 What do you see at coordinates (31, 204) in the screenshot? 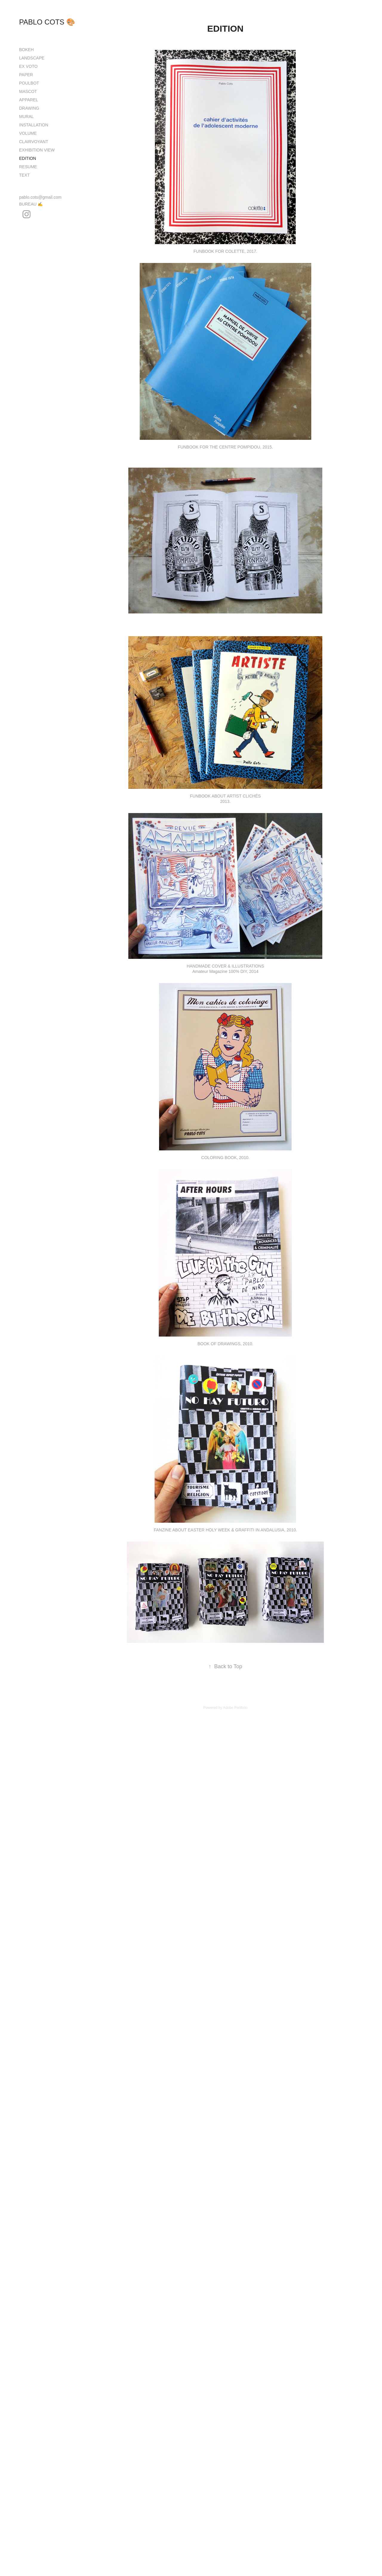
I see `BUREAU ✍️` at bounding box center [31, 204].